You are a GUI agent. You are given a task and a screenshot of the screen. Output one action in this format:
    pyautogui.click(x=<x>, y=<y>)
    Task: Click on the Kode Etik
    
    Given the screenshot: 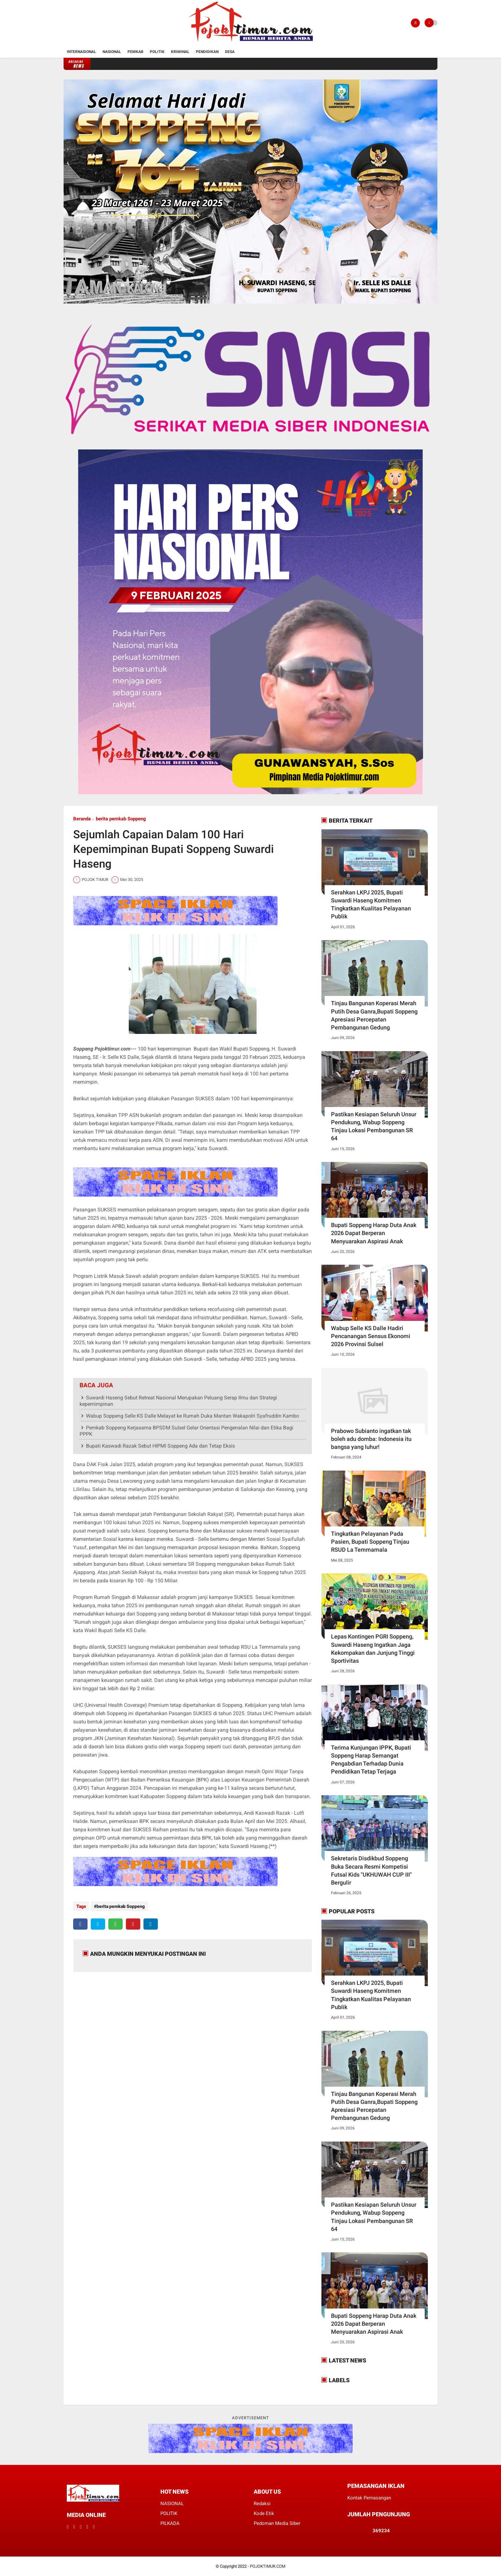 What is the action you would take?
    pyautogui.click(x=264, y=2513)
    